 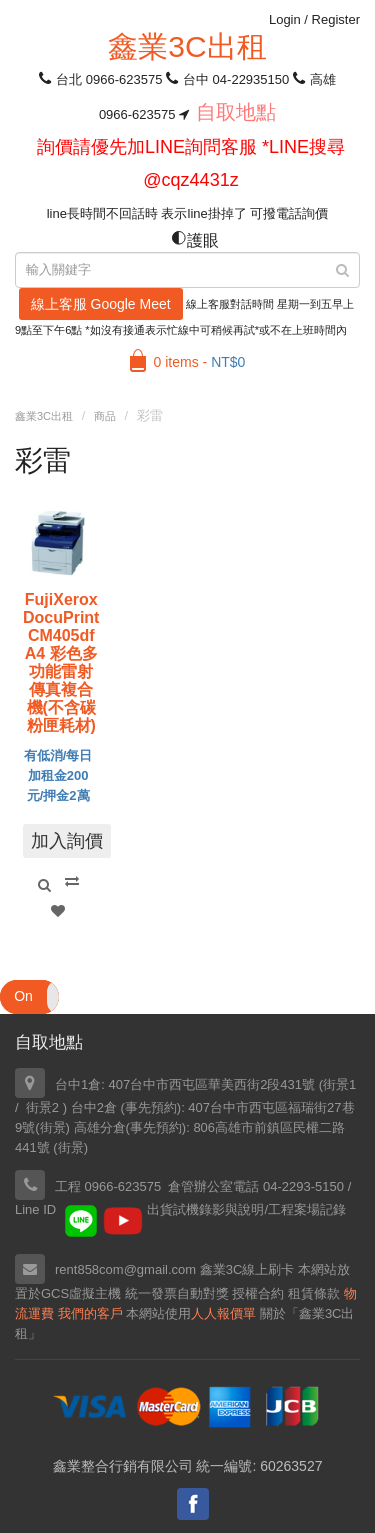 What do you see at coordinates (67, 841) in the screenshot?
I see `加入詢價` at bounding box center [67, 841].